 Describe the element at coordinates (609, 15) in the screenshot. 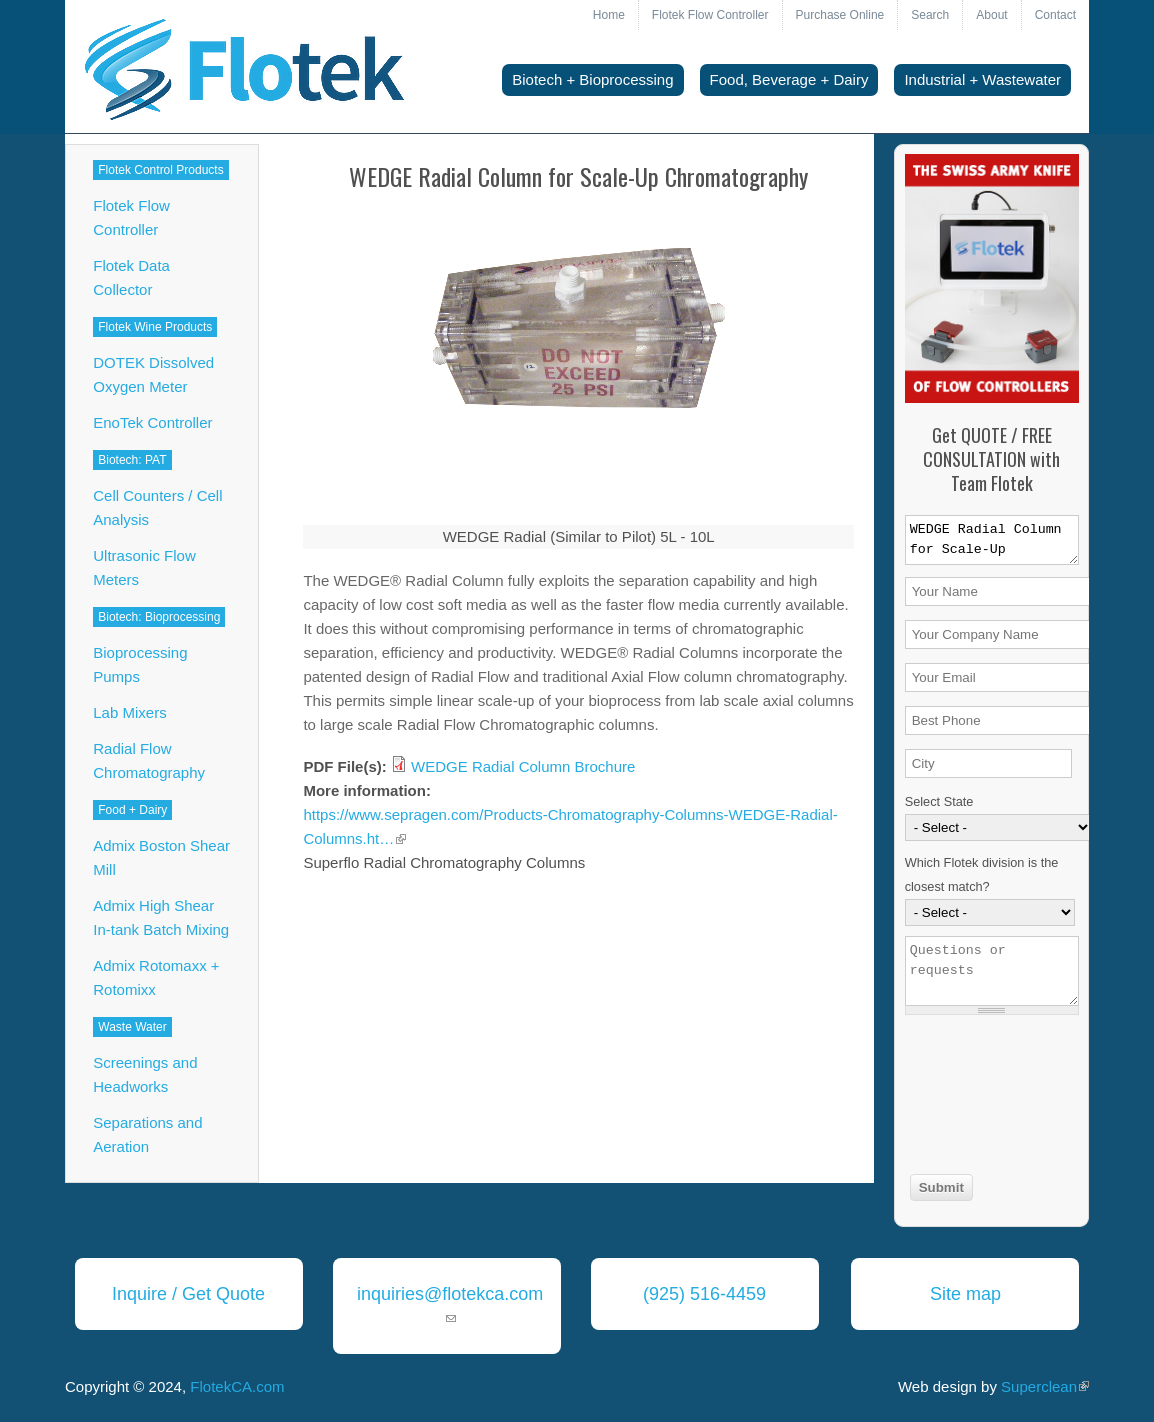

I see `Home` at that location.